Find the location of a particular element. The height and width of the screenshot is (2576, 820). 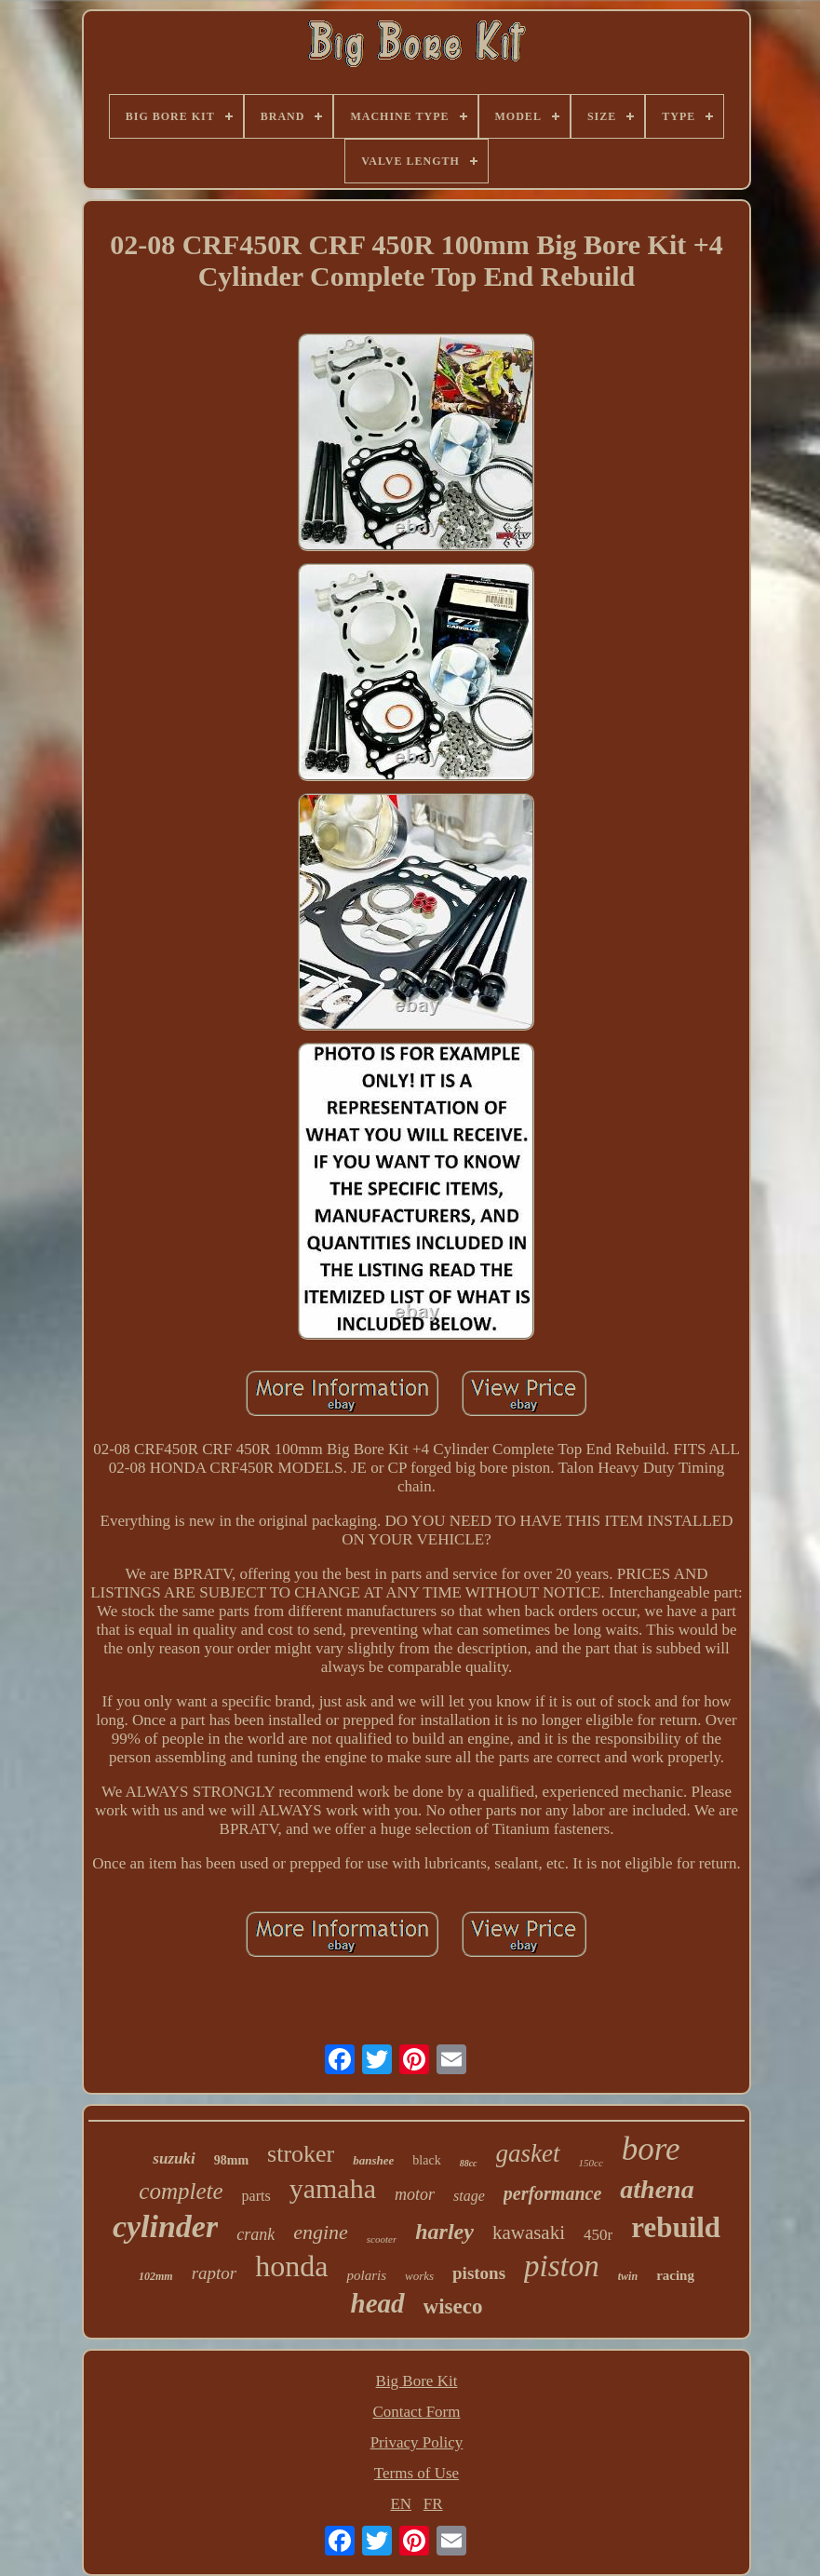

honda is located at coordinates (291, 2266).